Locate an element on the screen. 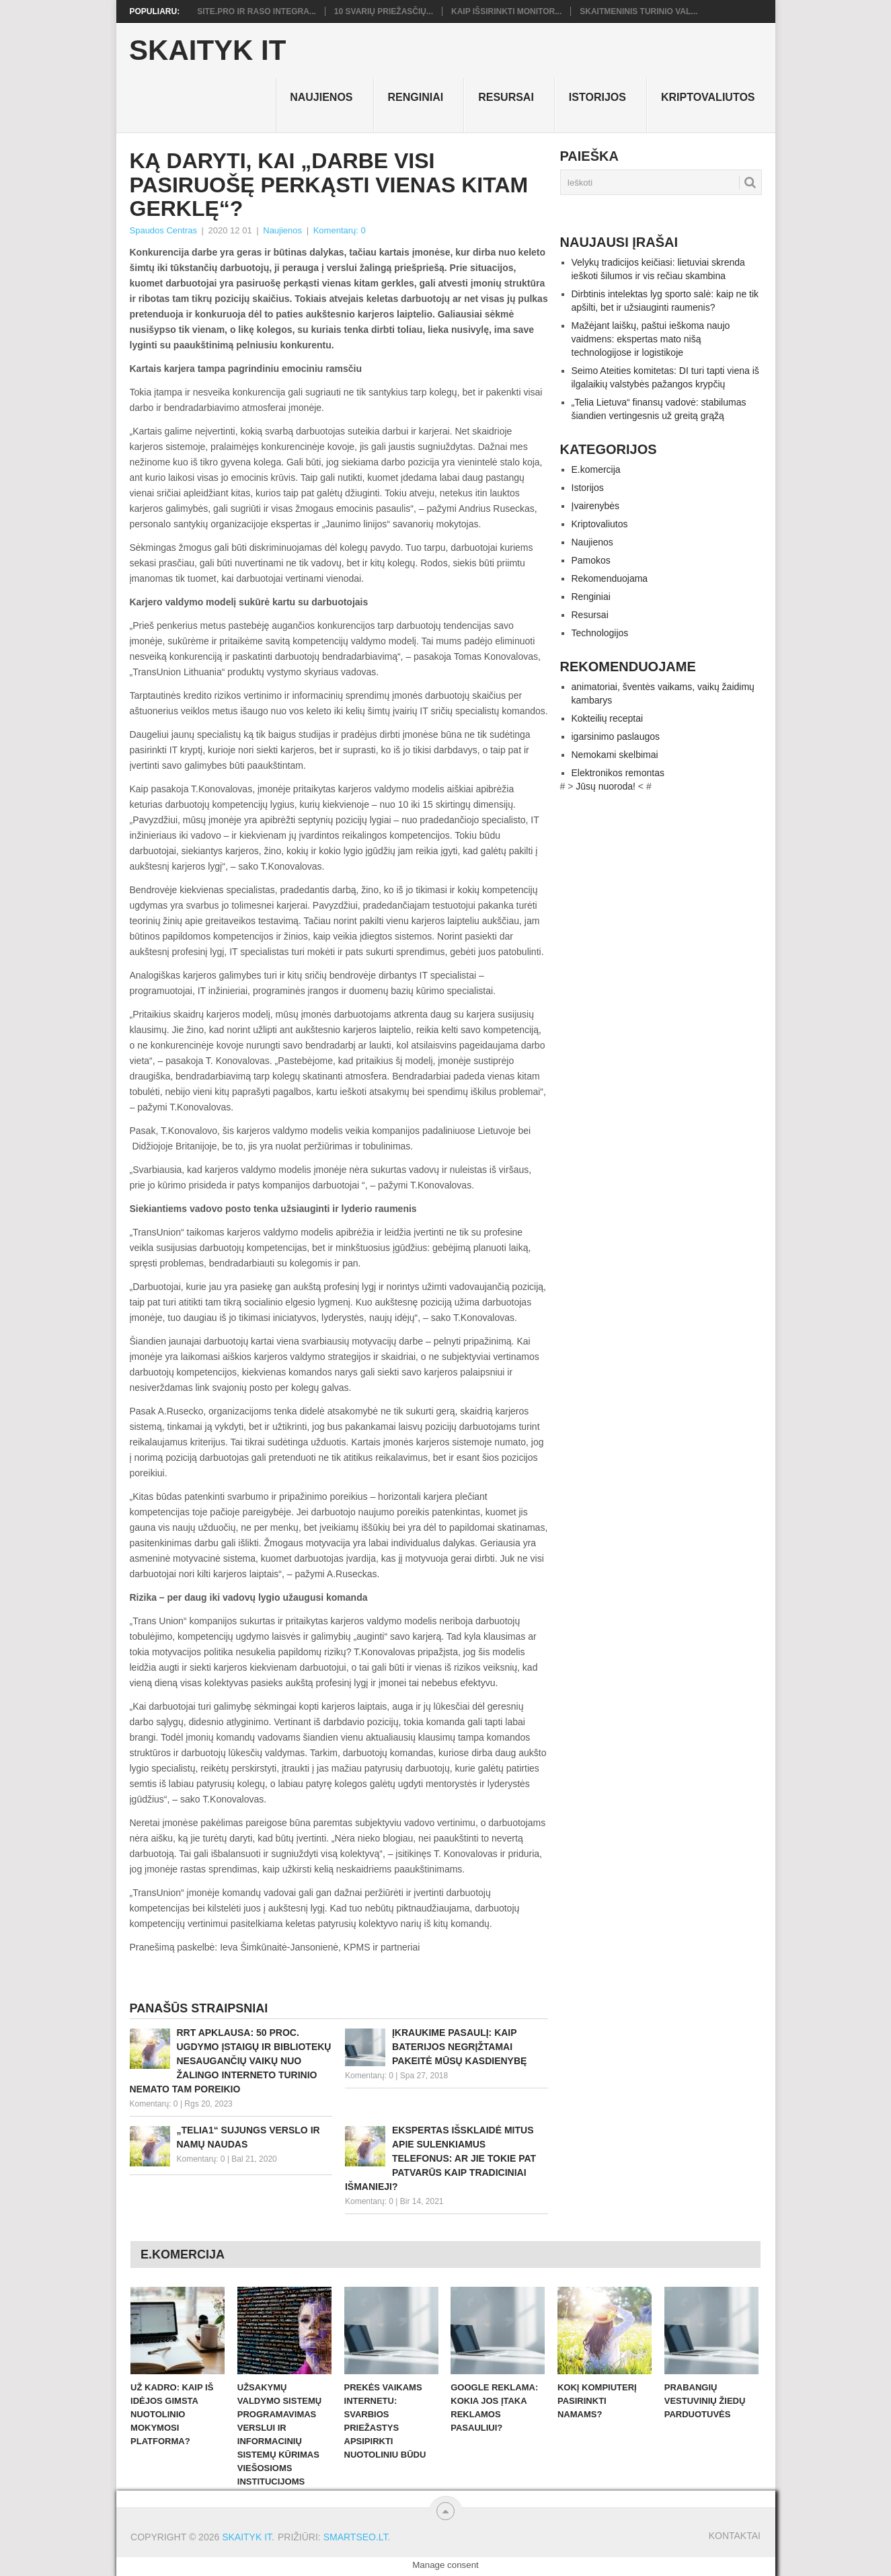  Kontaktai is located at coordinates (735, 2535).